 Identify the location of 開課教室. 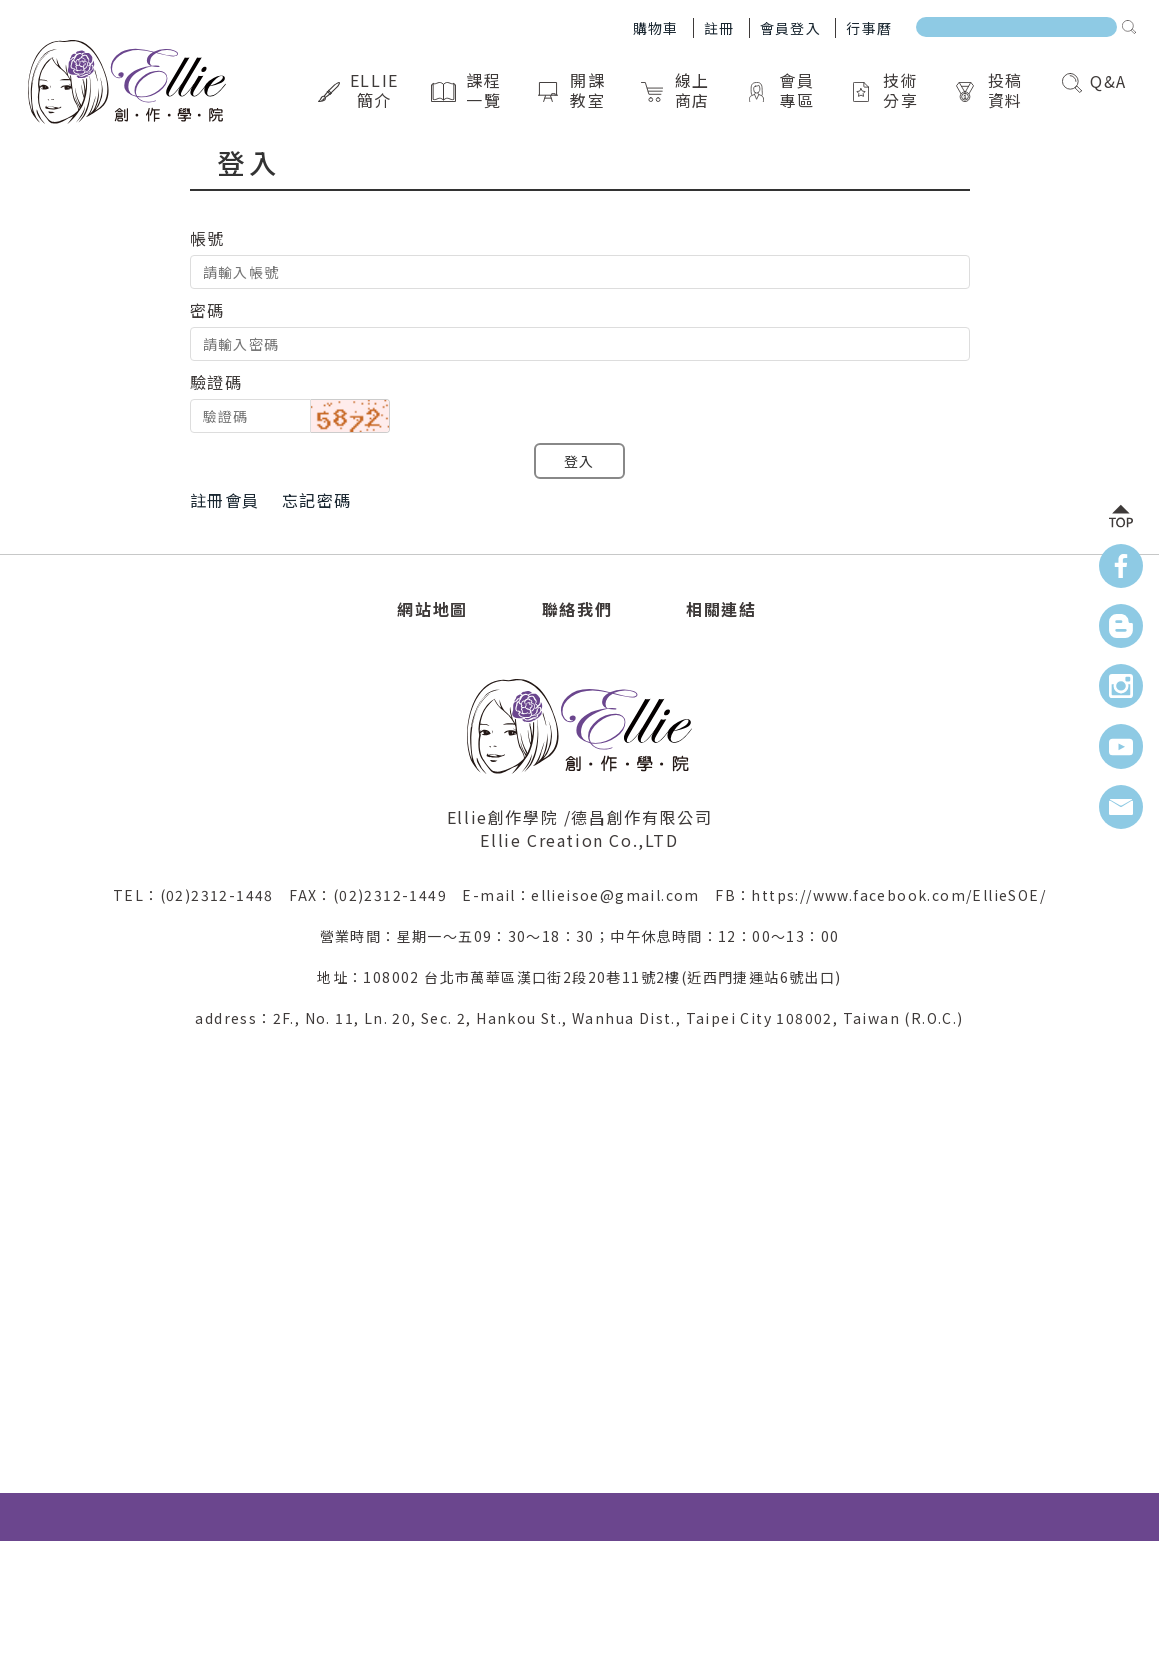
(573, 90).